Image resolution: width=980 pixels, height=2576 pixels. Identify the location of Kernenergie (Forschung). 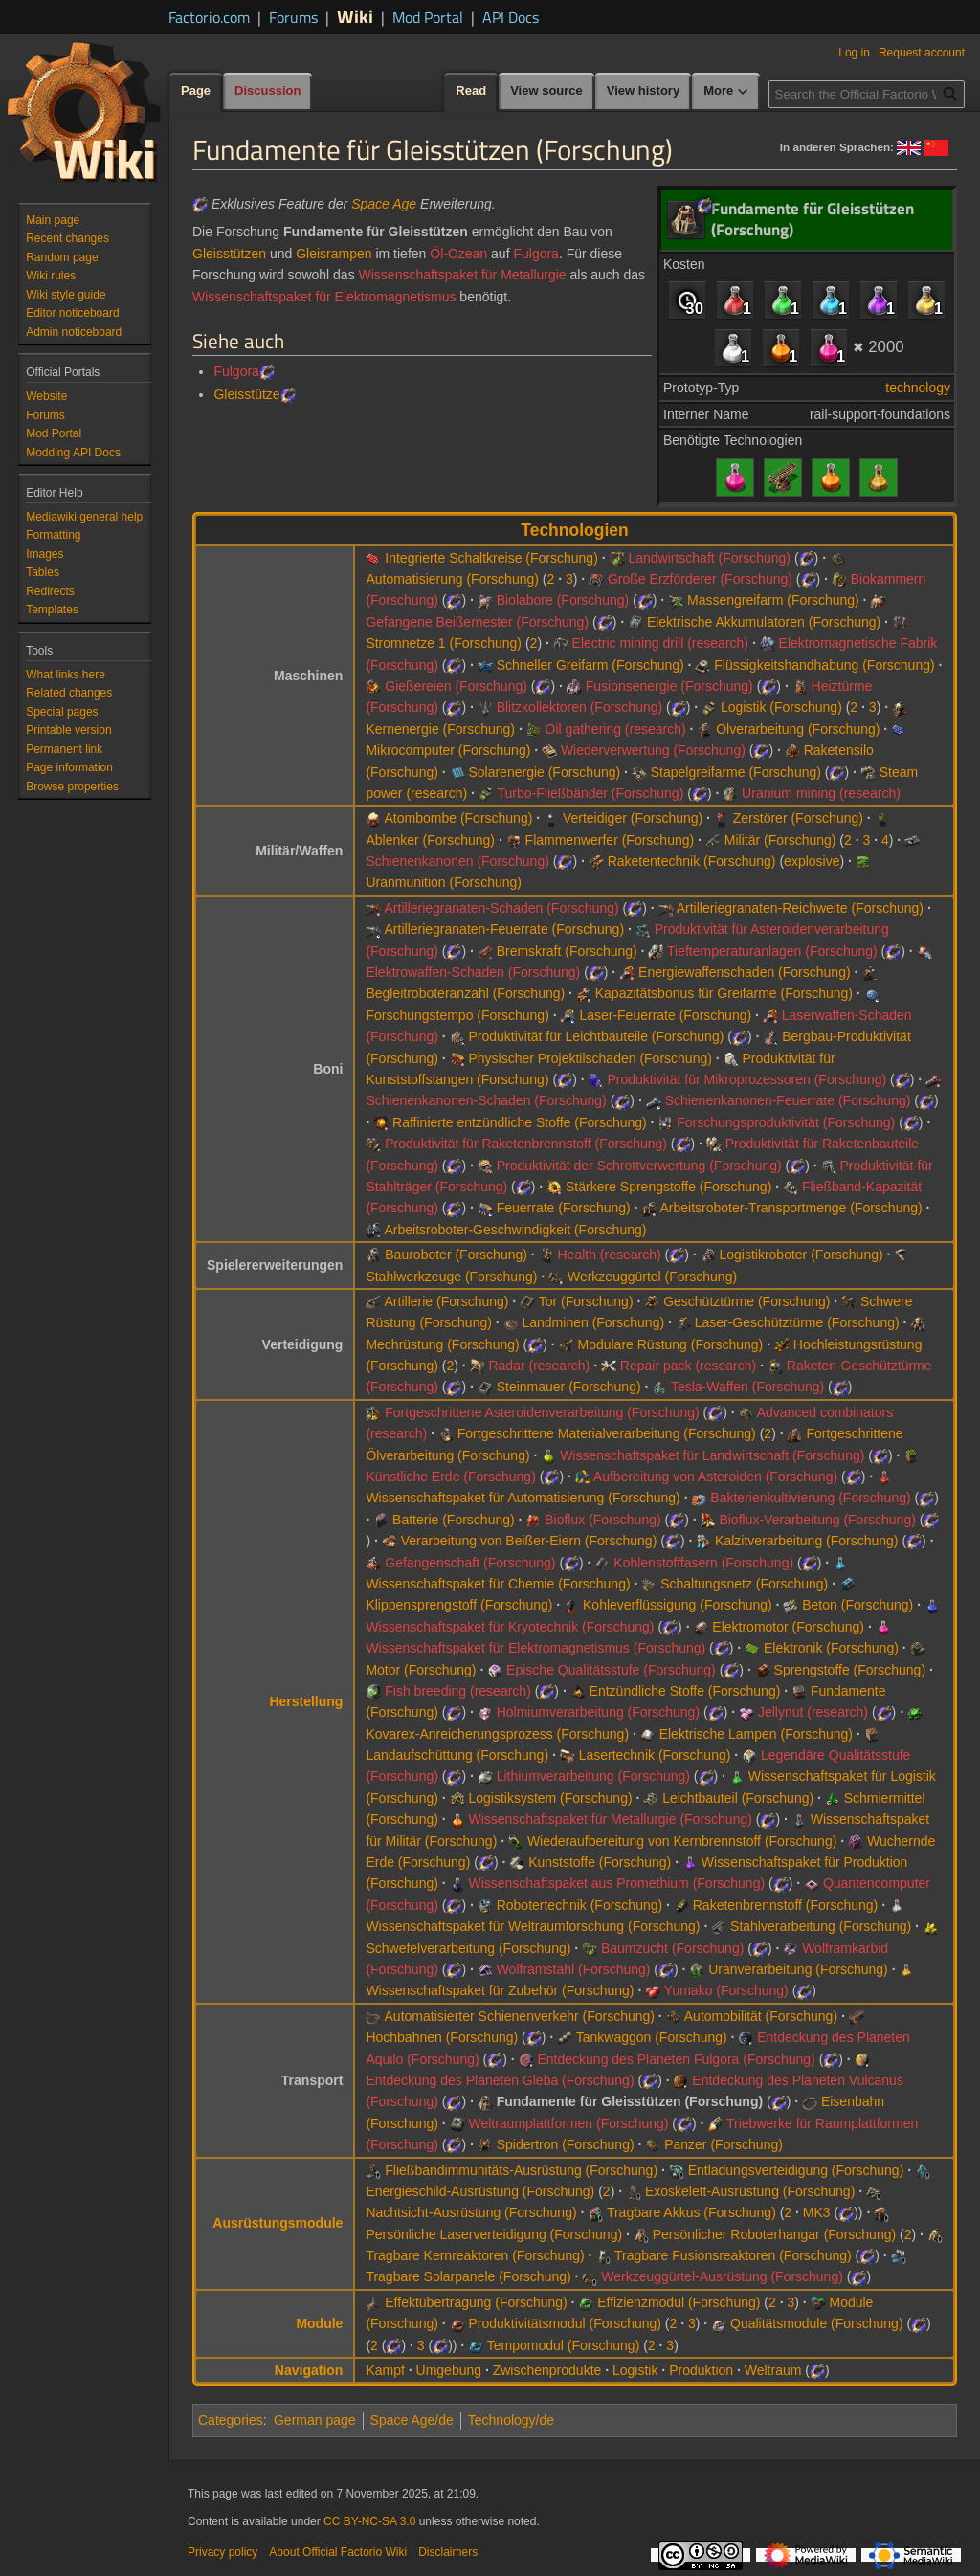
(440, 729).